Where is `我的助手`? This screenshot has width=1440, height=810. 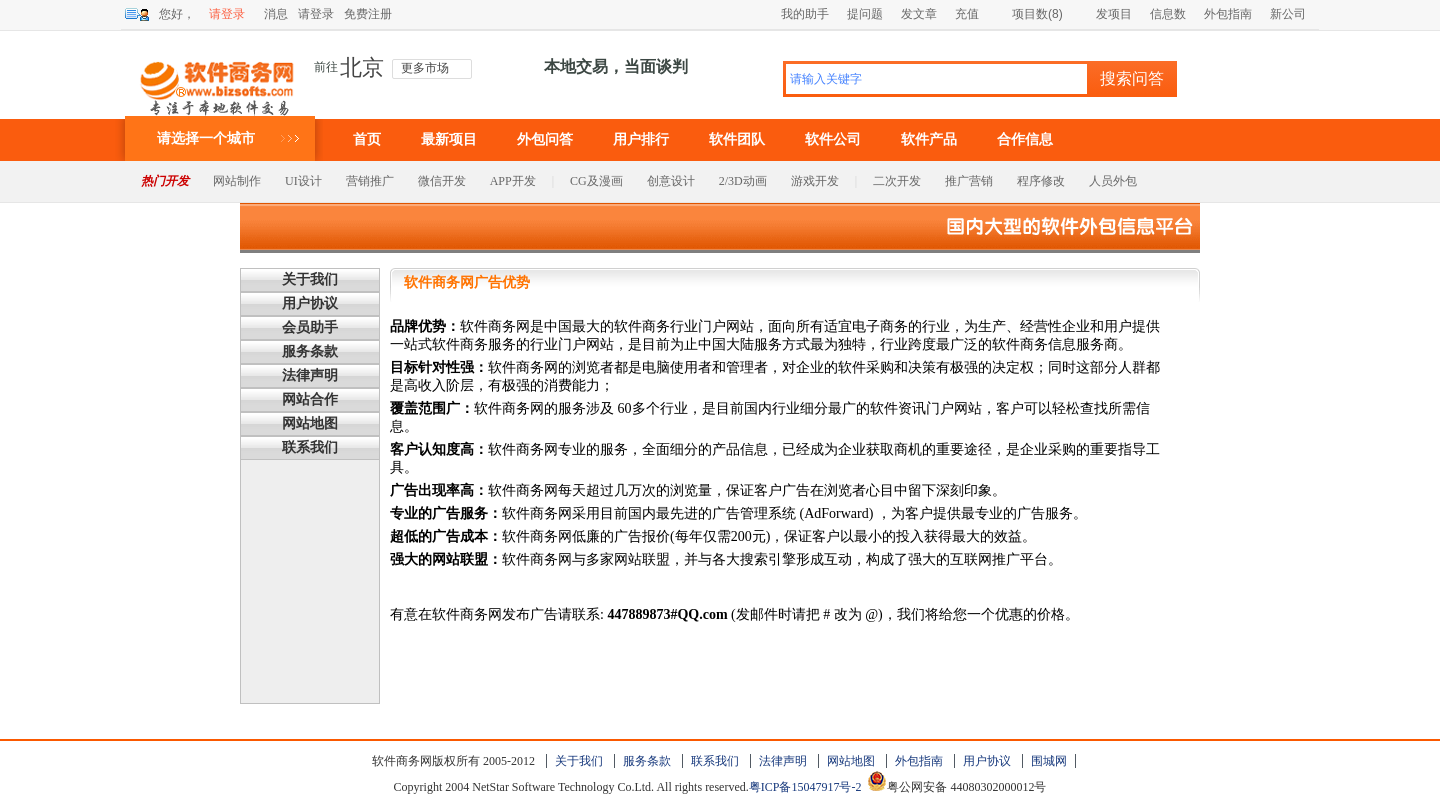 我的助手 is located at coordinates (805, 14).